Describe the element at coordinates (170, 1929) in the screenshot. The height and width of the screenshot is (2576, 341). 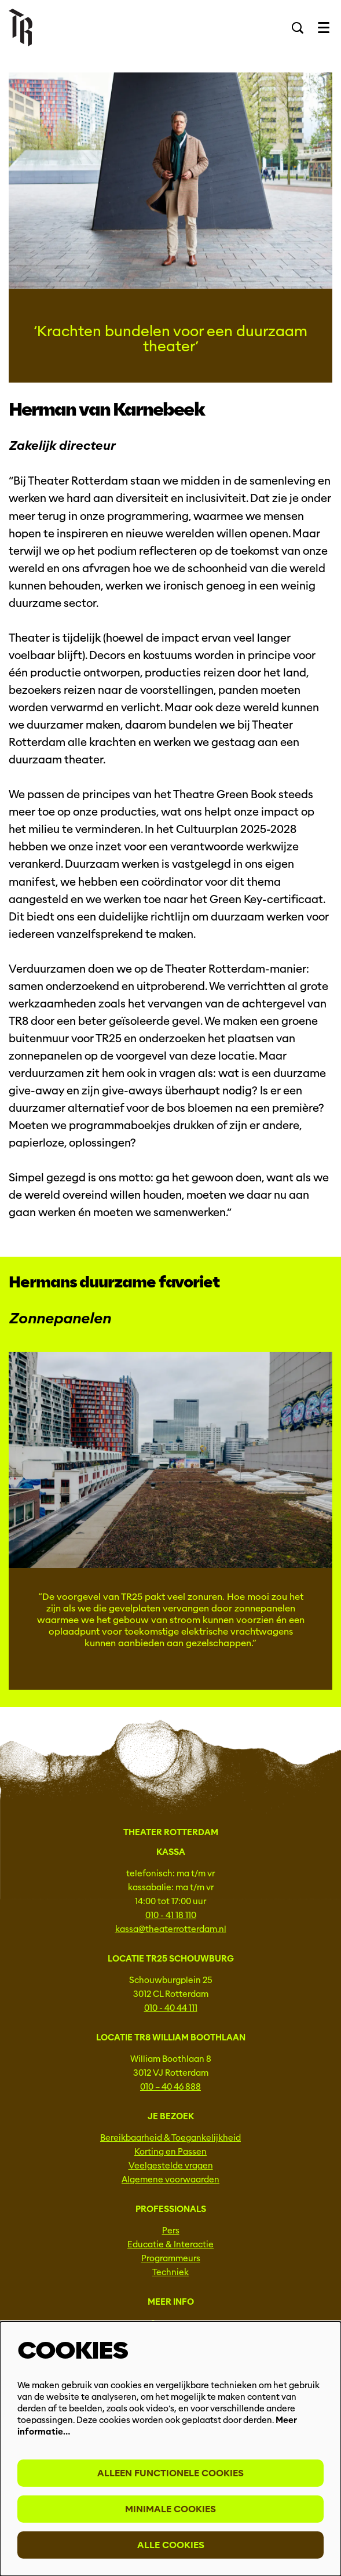
I see `kassa@theaterrotterdam.nl` at that location.